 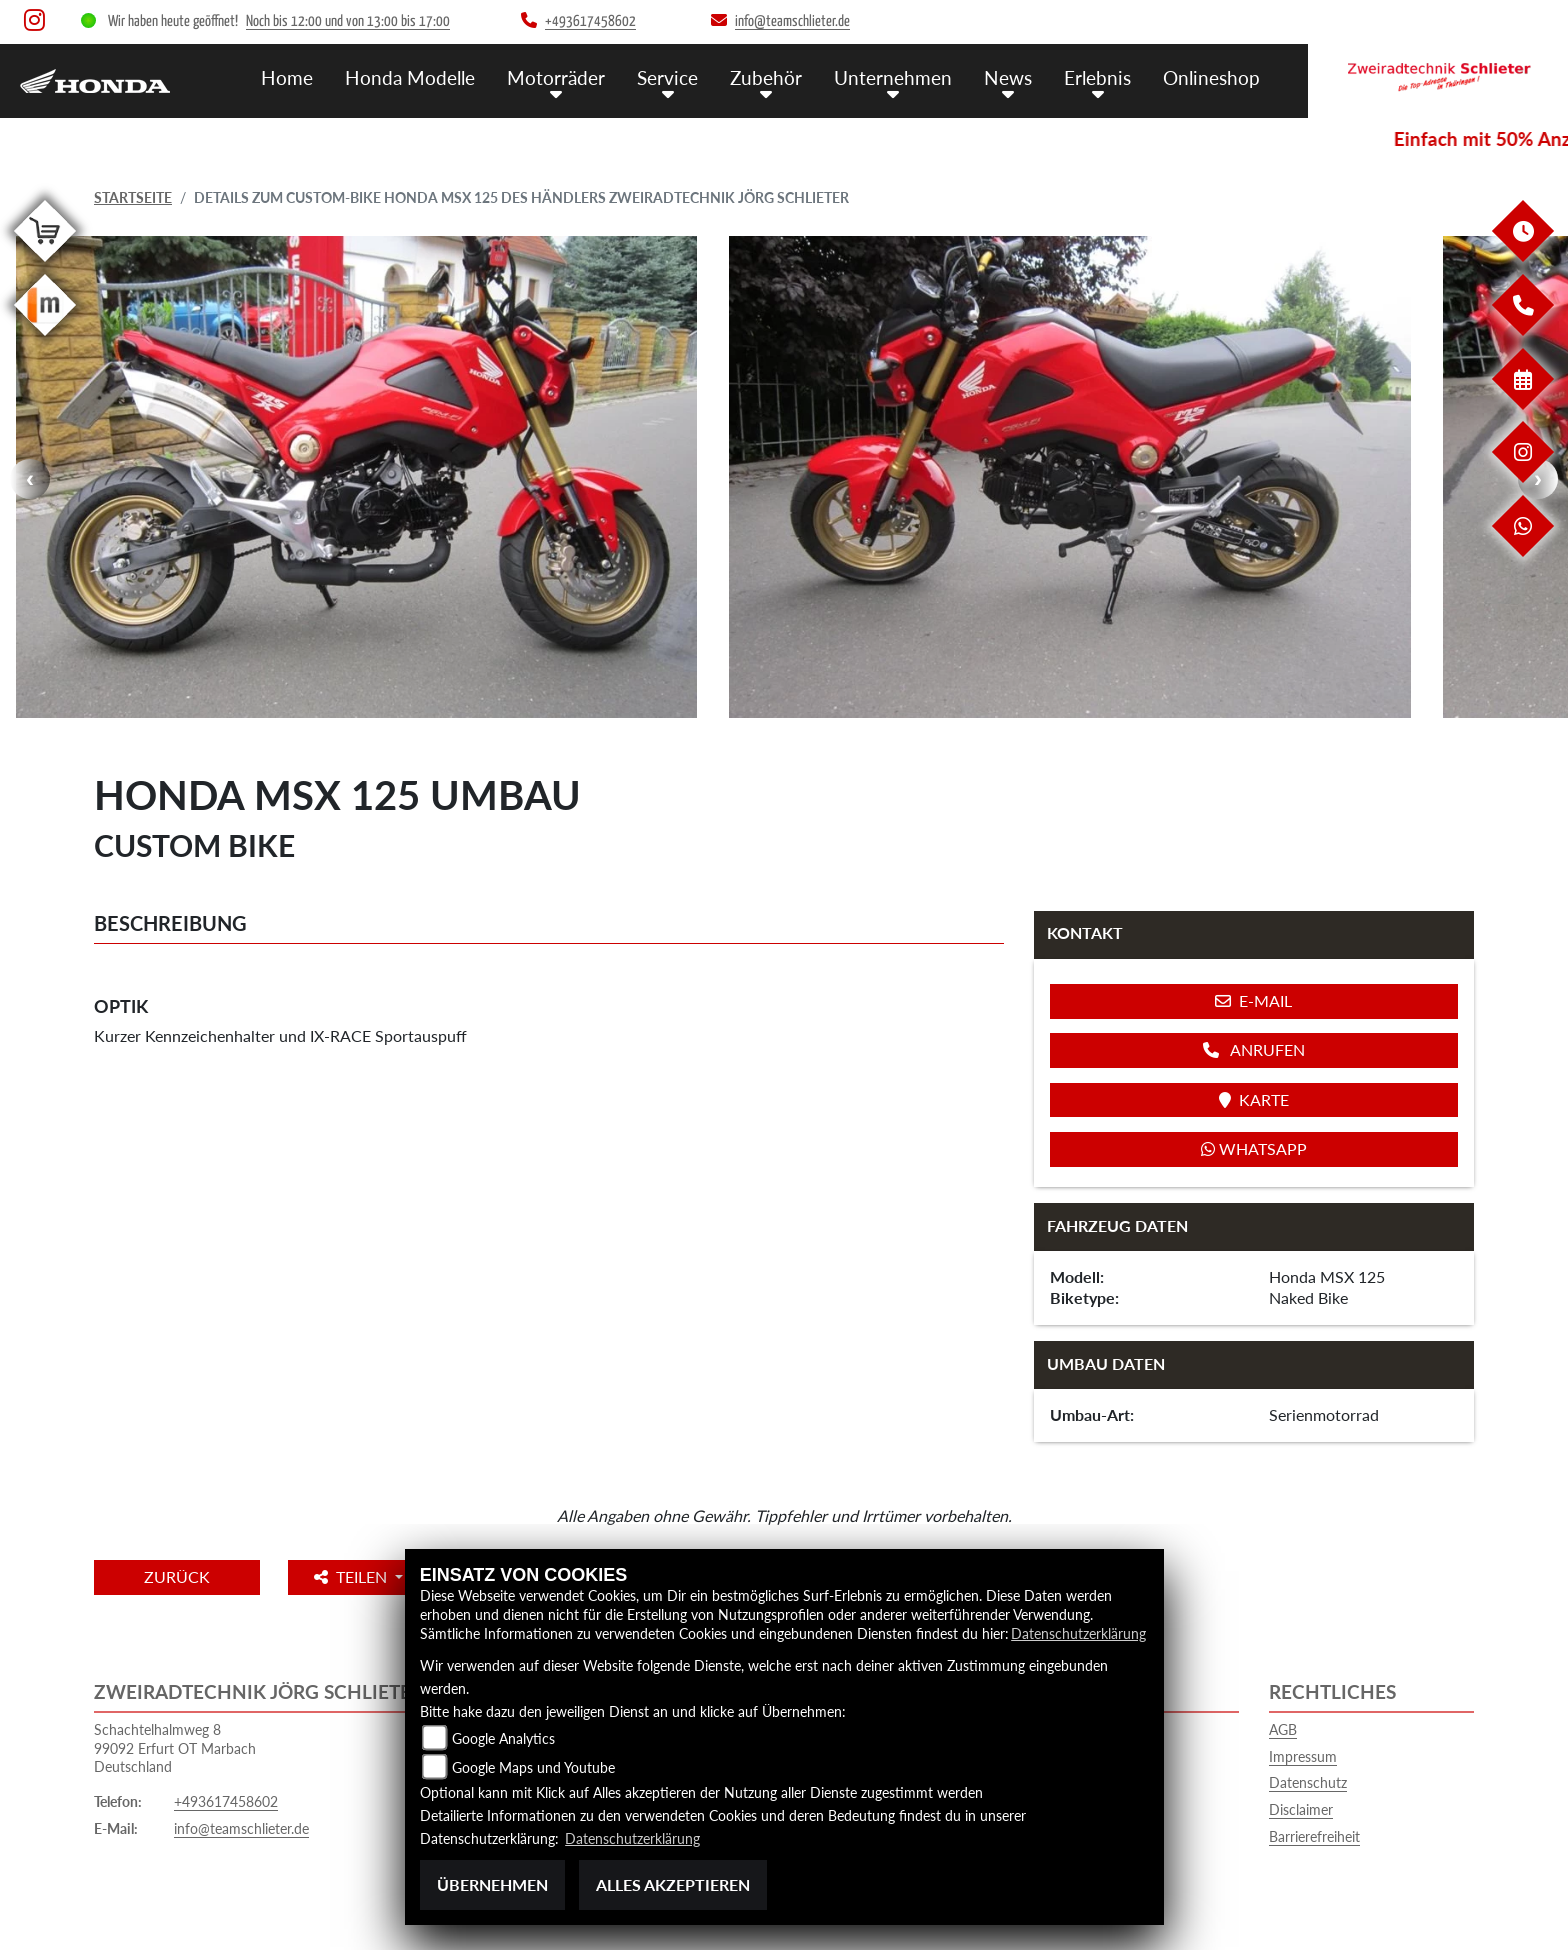 What do you see at coordinates (1211, 77) in the screenshot?
I see `Onlineshop` at bounding box center [1211, 77].